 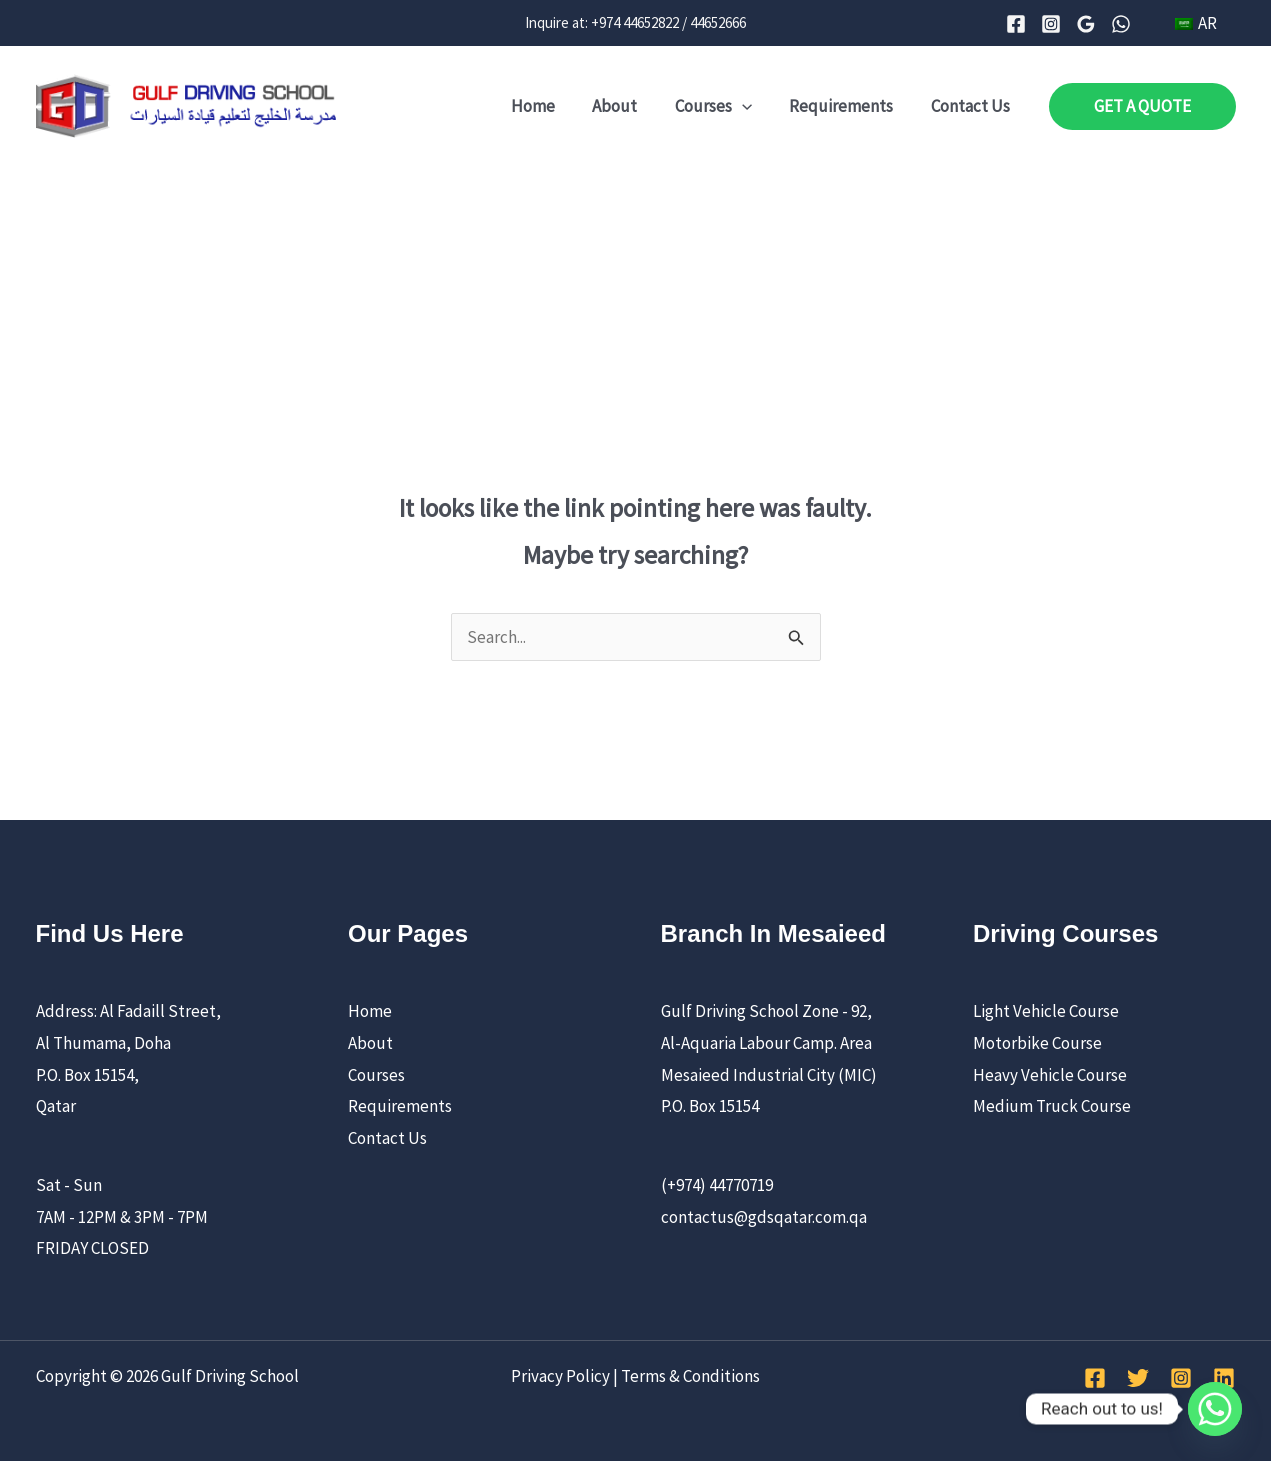 What do you see at coordinates (721, 106) in the screenshot?
I see `Courses` at bounding box center [721, 106].